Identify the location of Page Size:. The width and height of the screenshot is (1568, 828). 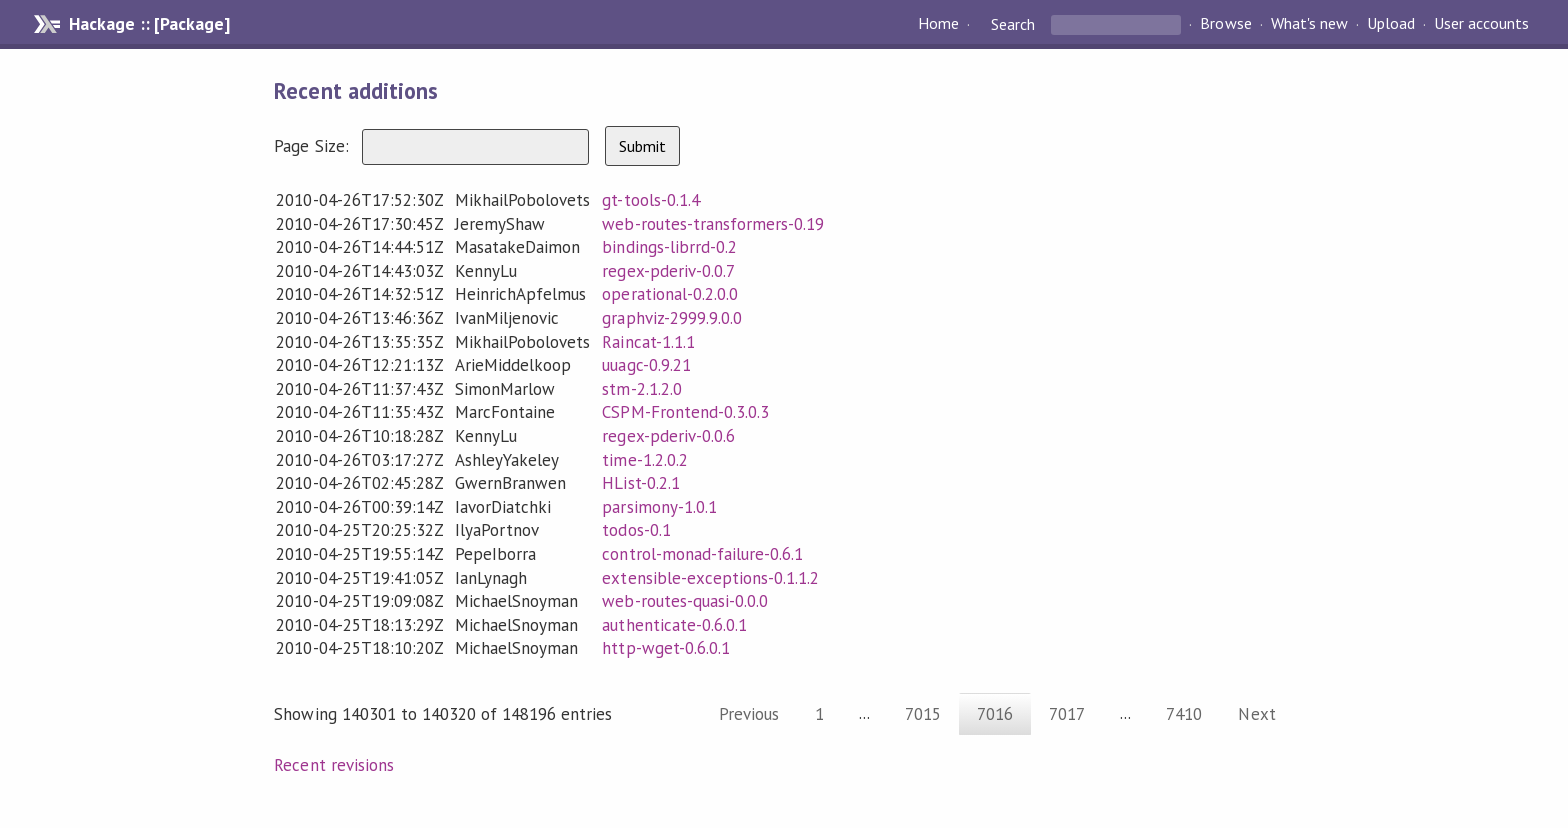
(313, 146).